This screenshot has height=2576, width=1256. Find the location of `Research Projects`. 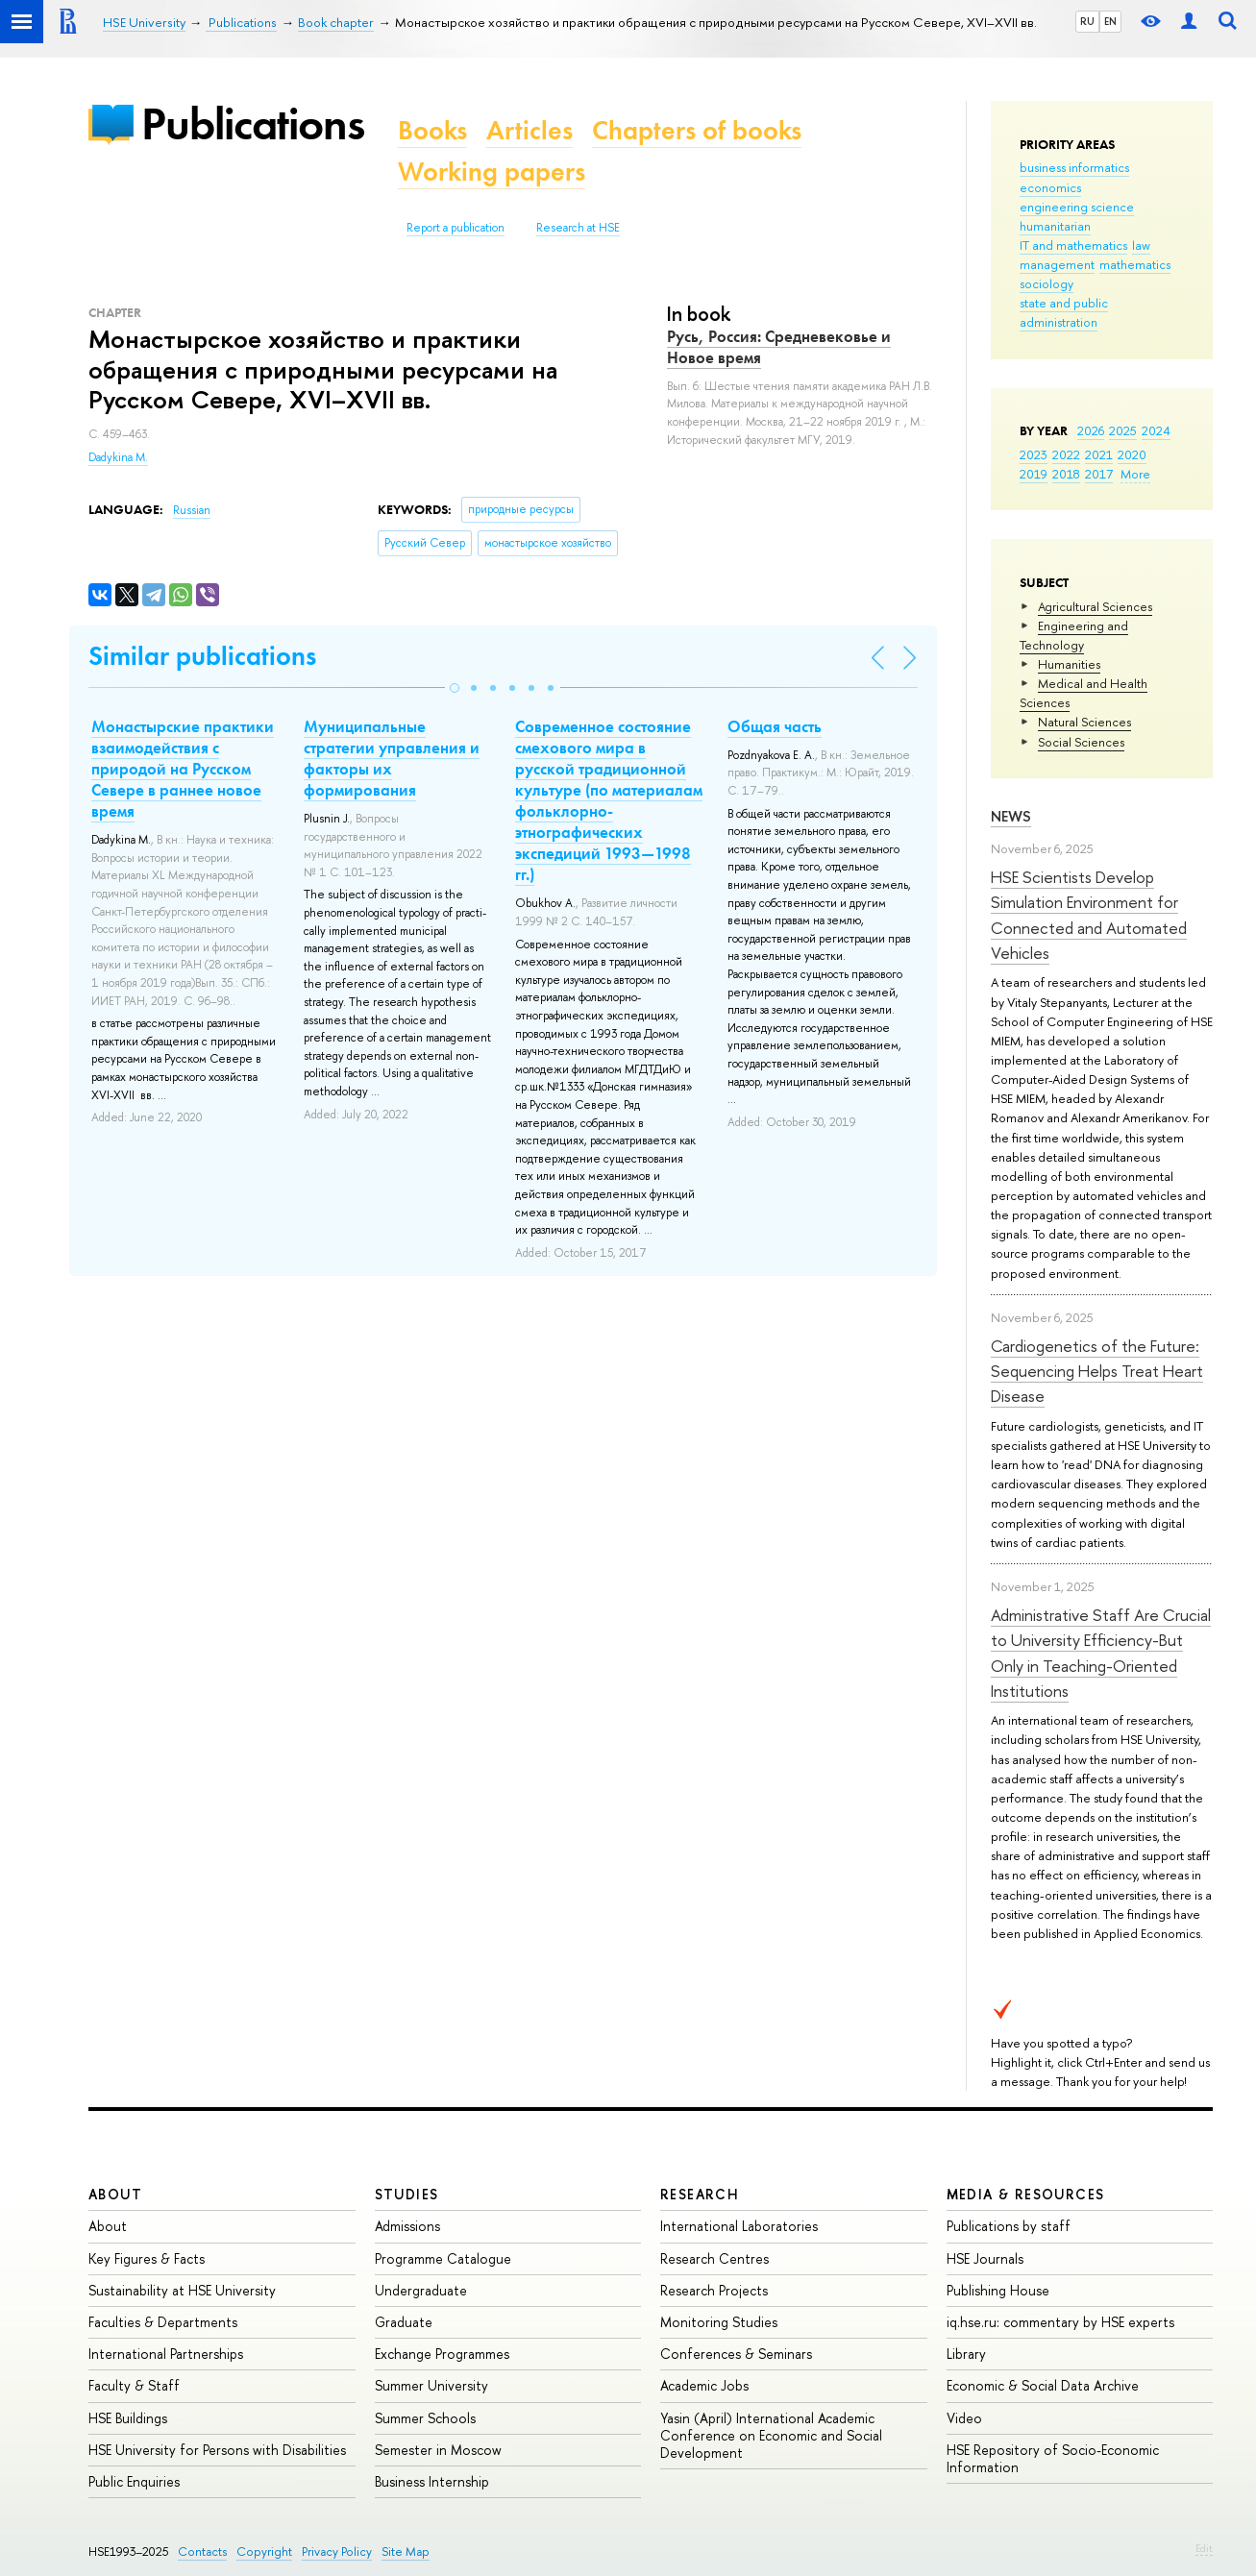

Research Projects is located at coordinates (714, 2290).